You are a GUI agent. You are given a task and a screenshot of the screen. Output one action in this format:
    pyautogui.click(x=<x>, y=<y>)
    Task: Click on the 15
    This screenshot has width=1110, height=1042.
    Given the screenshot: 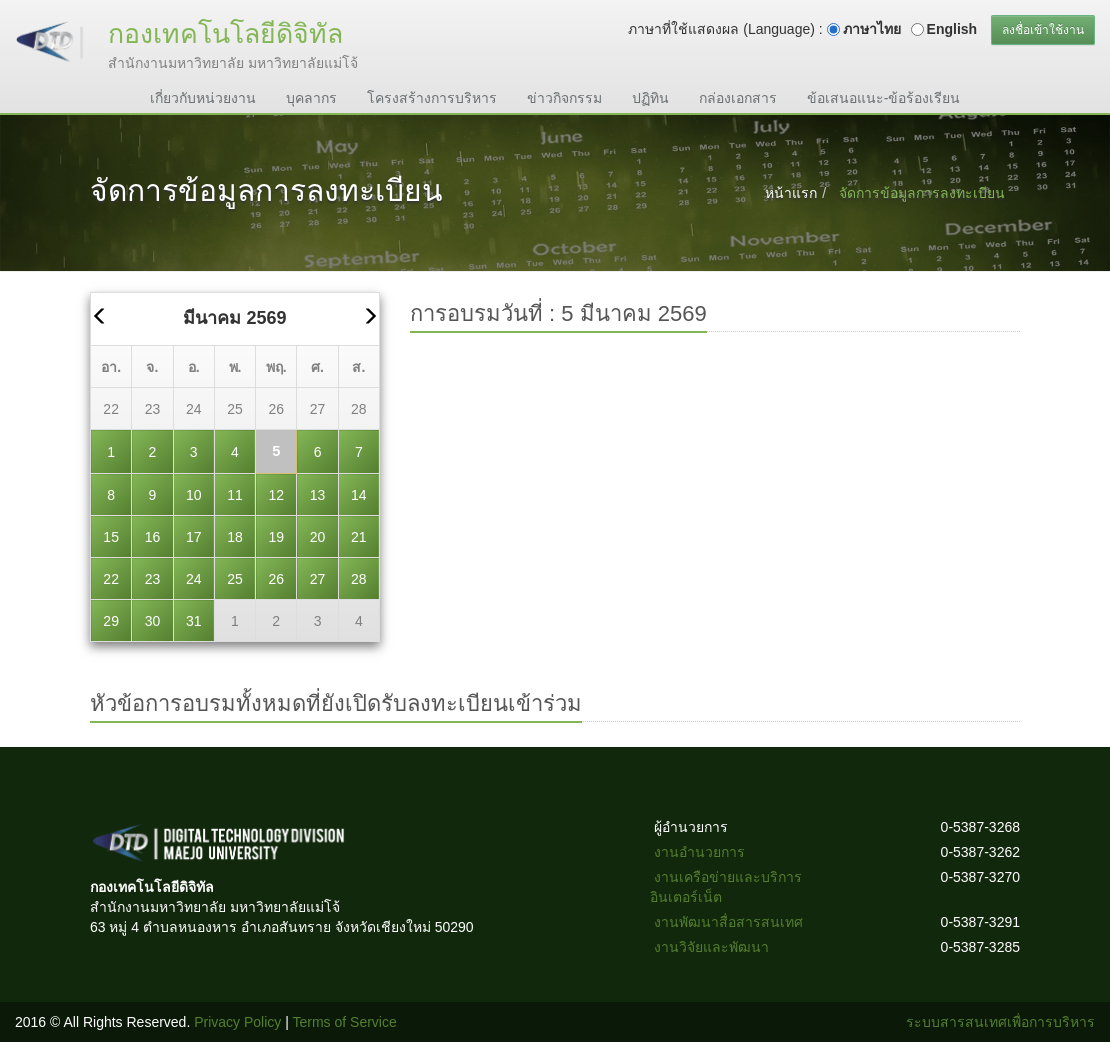 What is the action you would take?
    pyautogui.click(x=111, y=537)
    